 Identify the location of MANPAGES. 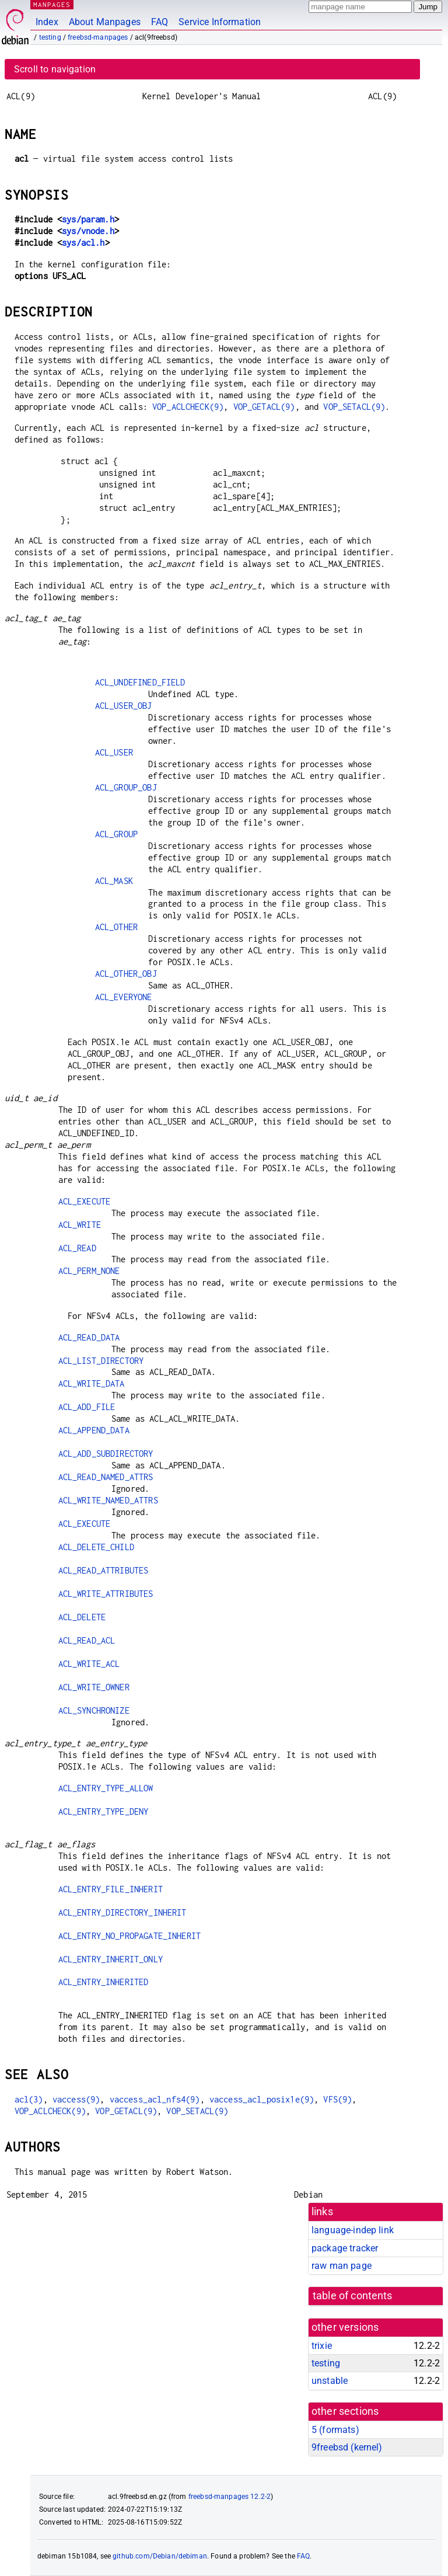
(52, 4).